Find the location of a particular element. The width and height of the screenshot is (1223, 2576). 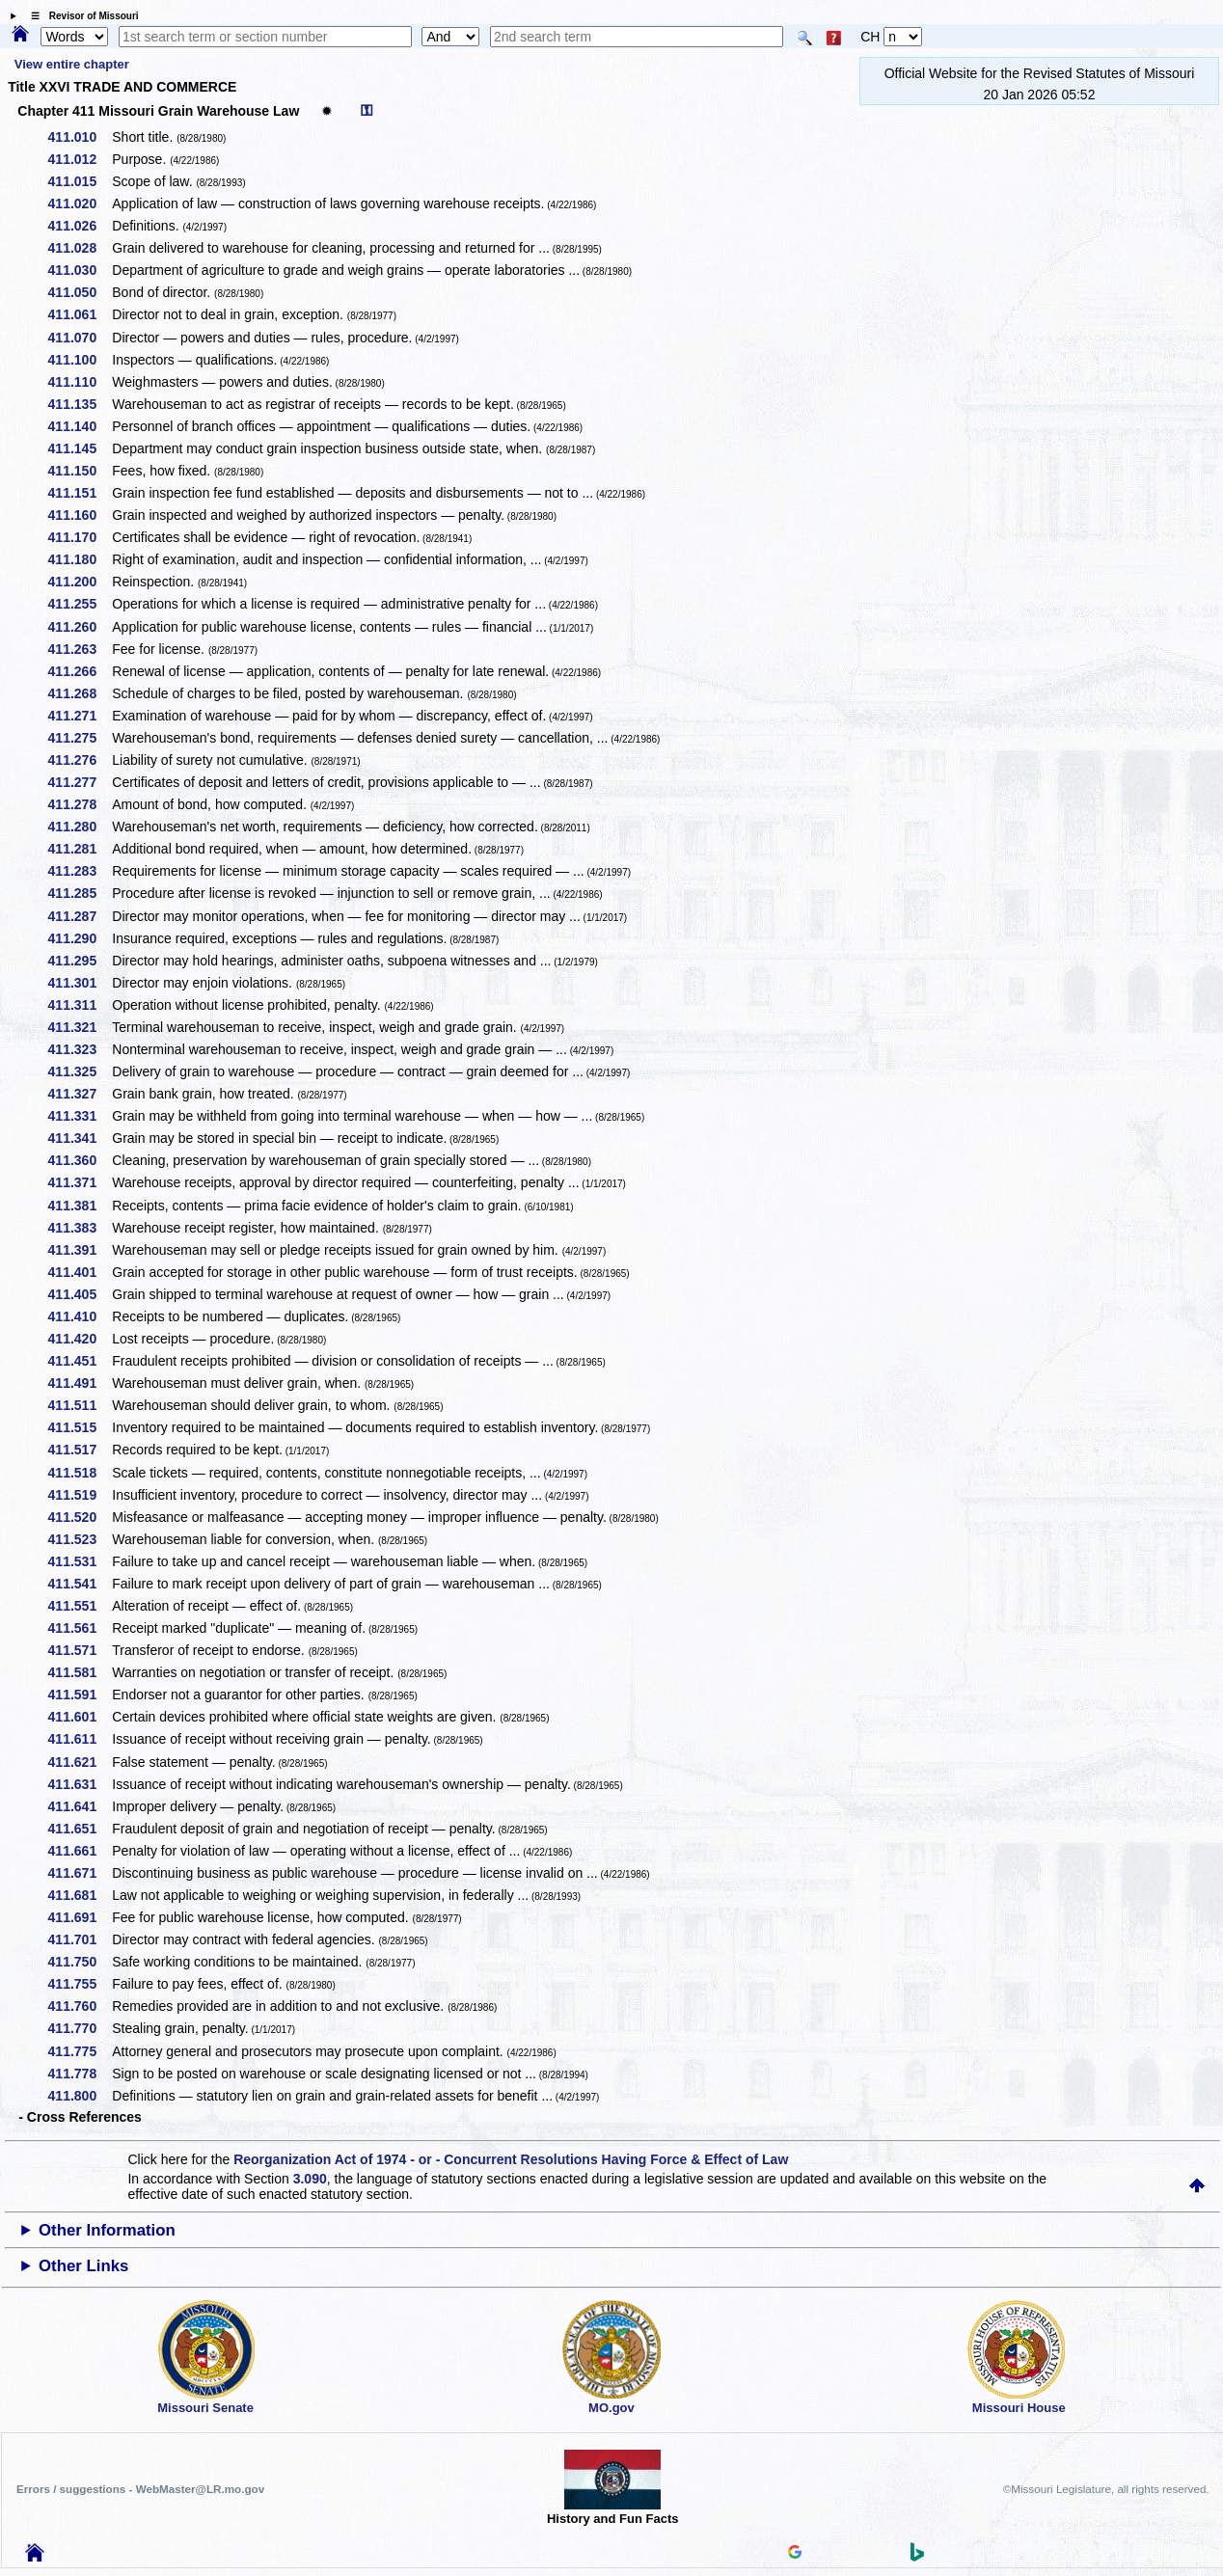

411.581 is located at coordinates (79, 1672).